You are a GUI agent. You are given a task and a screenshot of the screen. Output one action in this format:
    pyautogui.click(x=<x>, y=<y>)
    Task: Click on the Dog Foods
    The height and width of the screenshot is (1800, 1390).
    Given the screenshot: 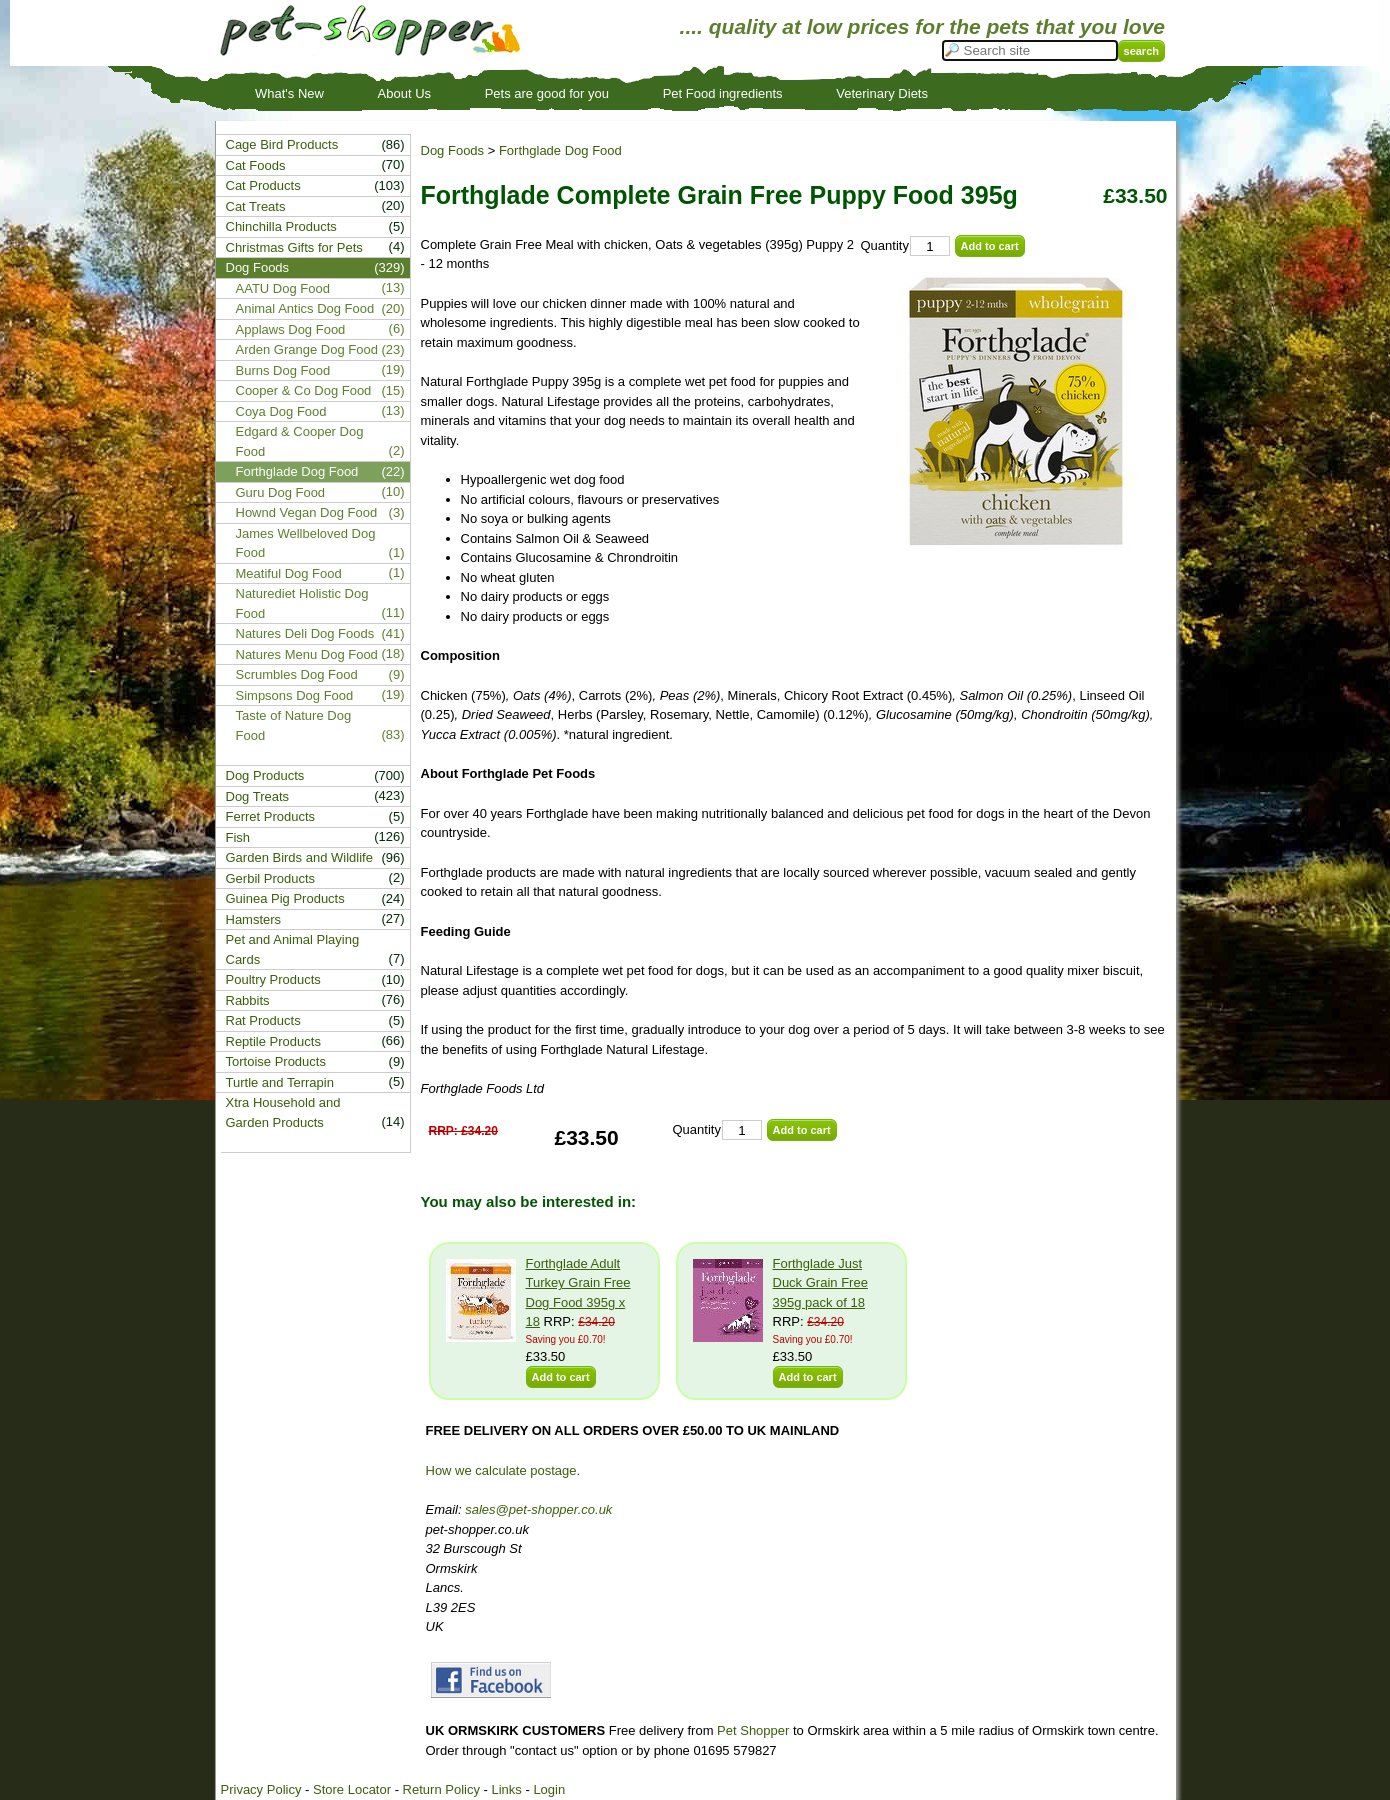 What is the action you would take?
    pyautogui.click(x=453, y=150)
    